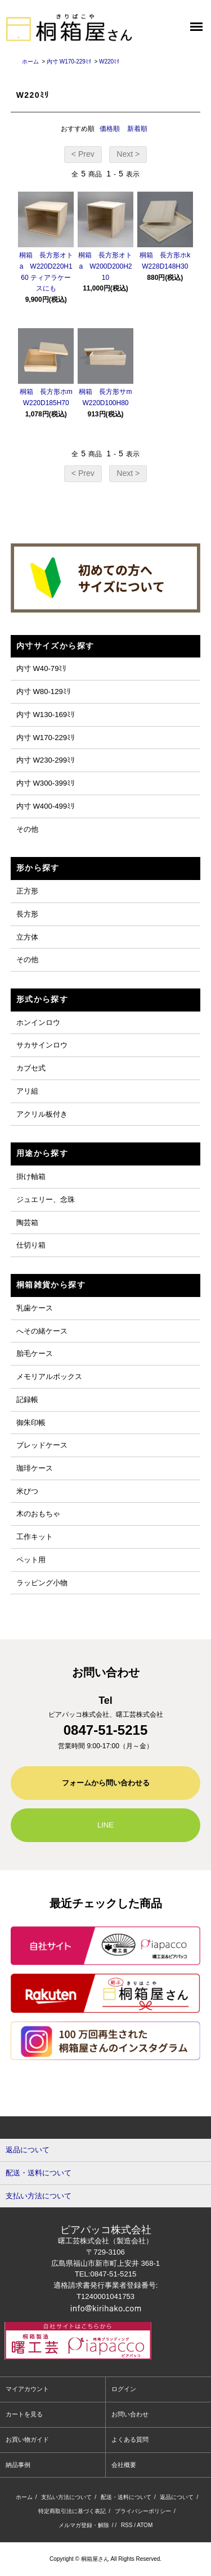 The width and height of the screenshot is (211, 2576). What do you see at coordinates (143, 2511) in the screenshot?
I see `プライバシーポリシー` at bounding box center [143, 2511].